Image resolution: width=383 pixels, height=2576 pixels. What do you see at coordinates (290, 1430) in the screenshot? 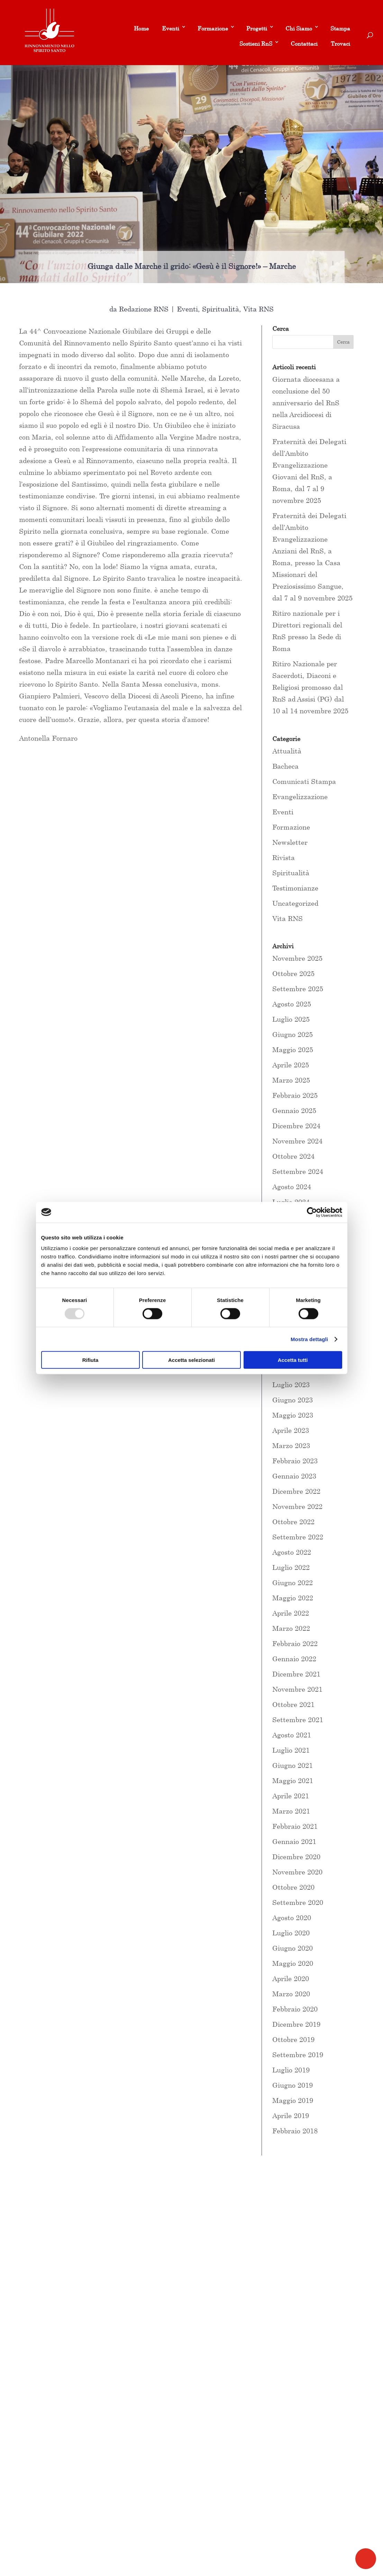
I see `Aprile 2023` at bounding box center [290, 1430].